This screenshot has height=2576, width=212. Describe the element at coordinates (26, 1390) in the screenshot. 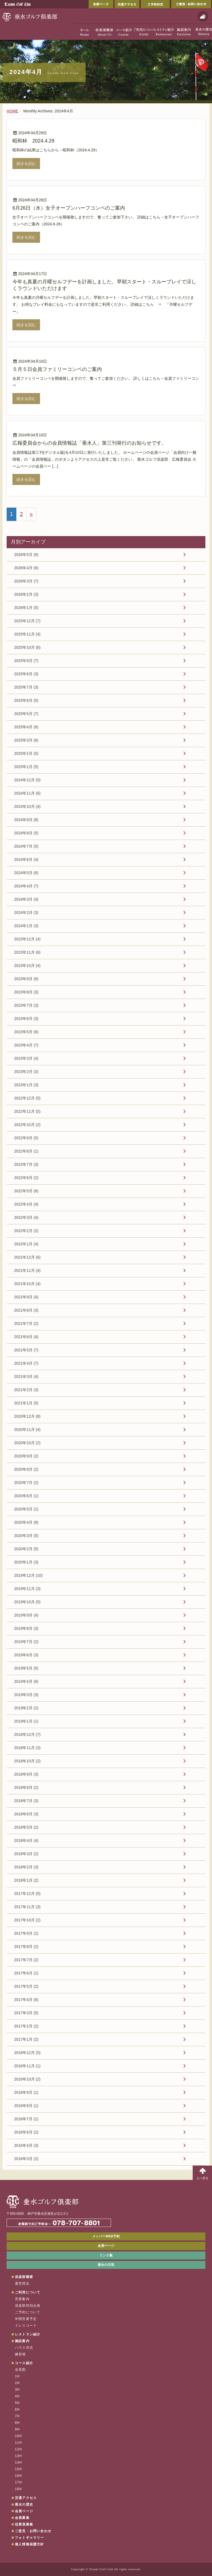

I see `2021年2月 (3)` at that location.